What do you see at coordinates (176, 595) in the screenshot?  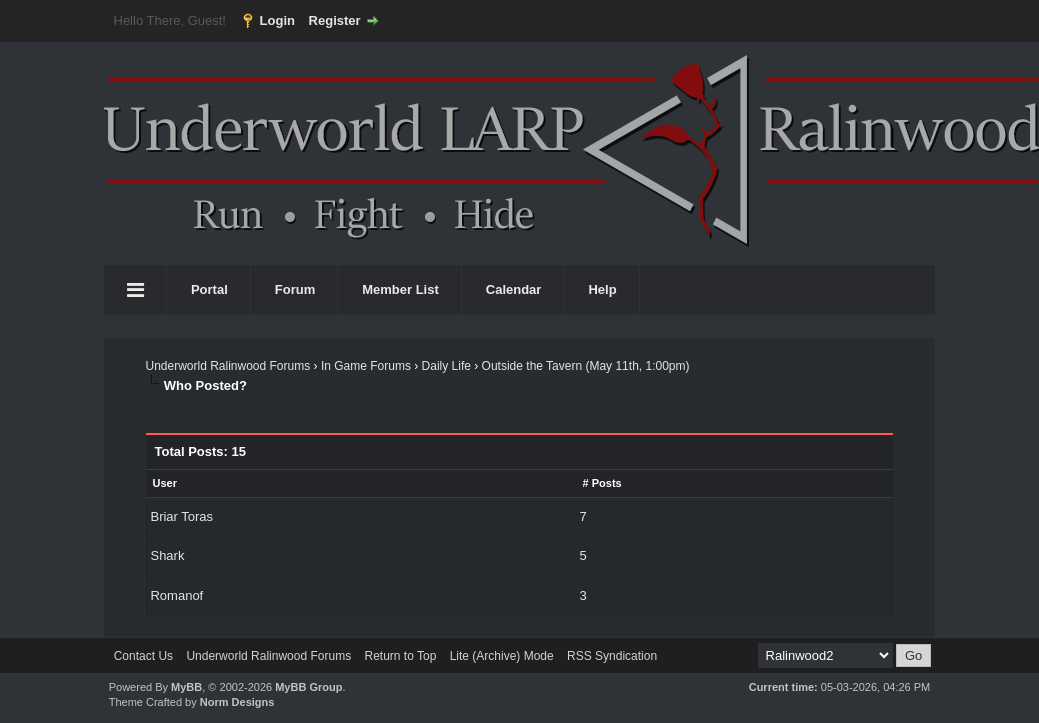 I see `Romanof` at bounding box center [176, 595].